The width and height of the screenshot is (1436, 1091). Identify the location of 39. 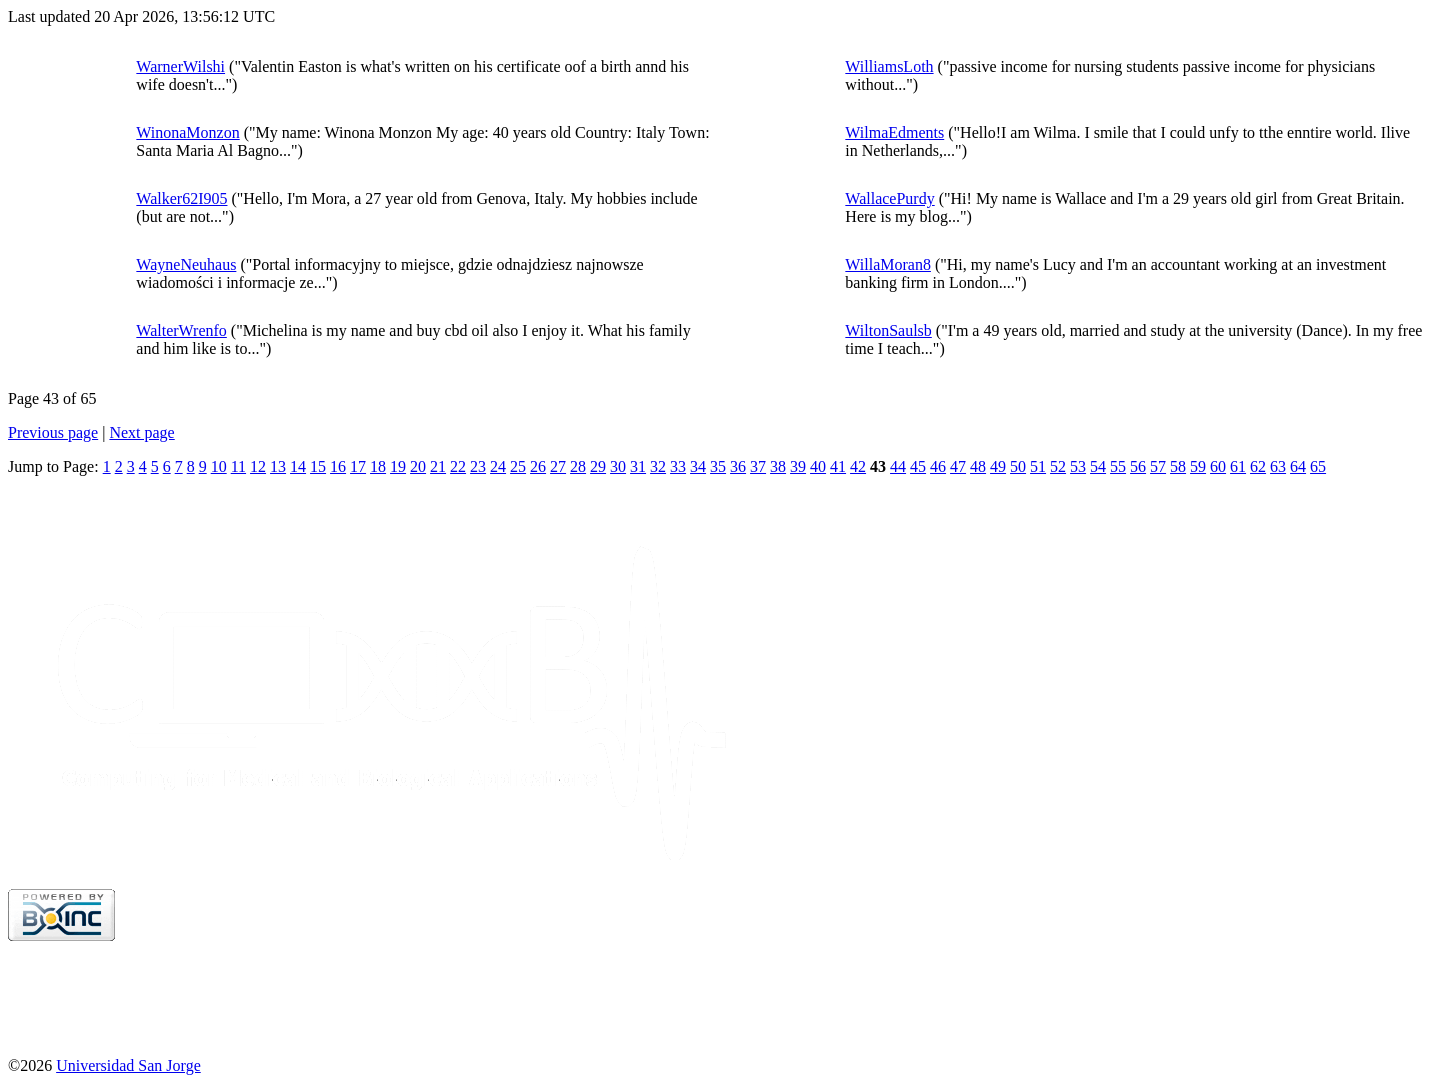
(798, 466).